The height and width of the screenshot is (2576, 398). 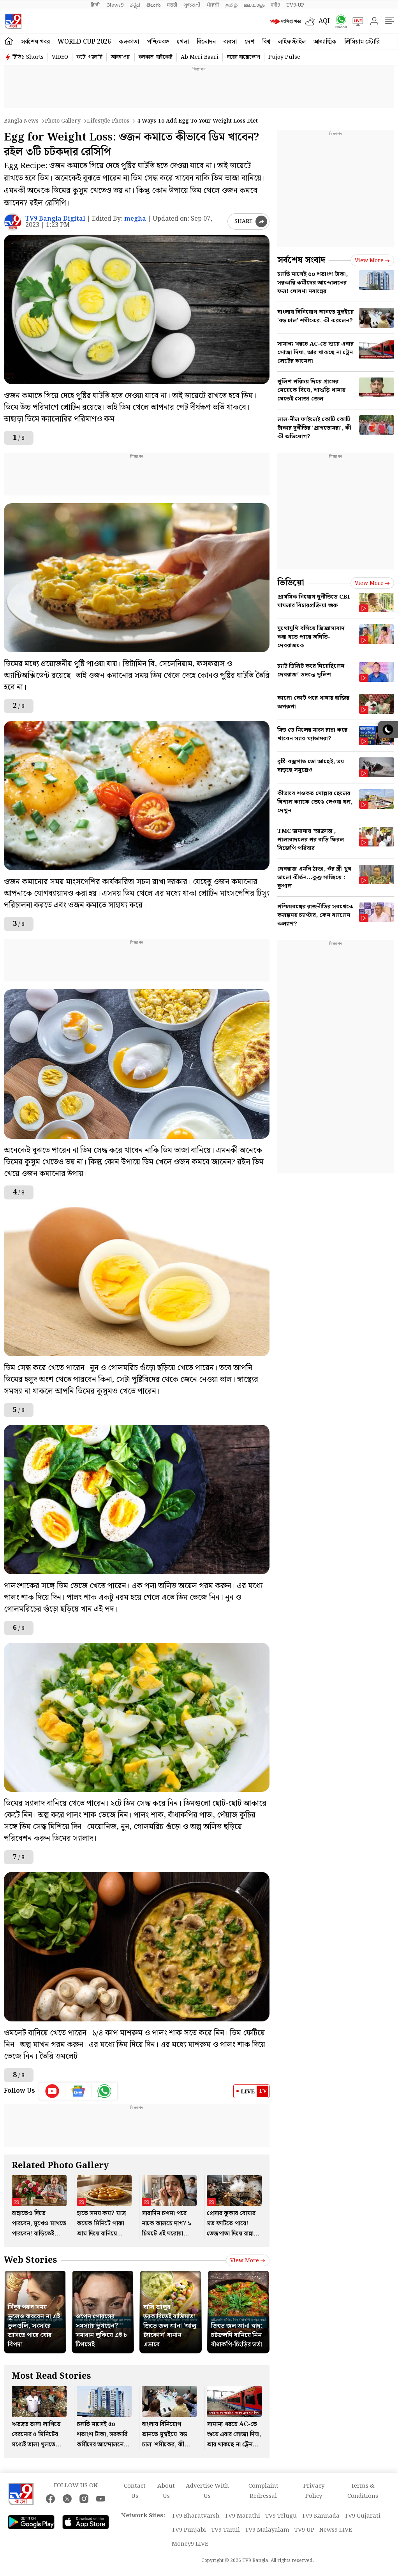 What do you see at coordinates (242, 2516) in the screenshot?
I see `TV9 Marathi` at bounding box center [242, 2516].